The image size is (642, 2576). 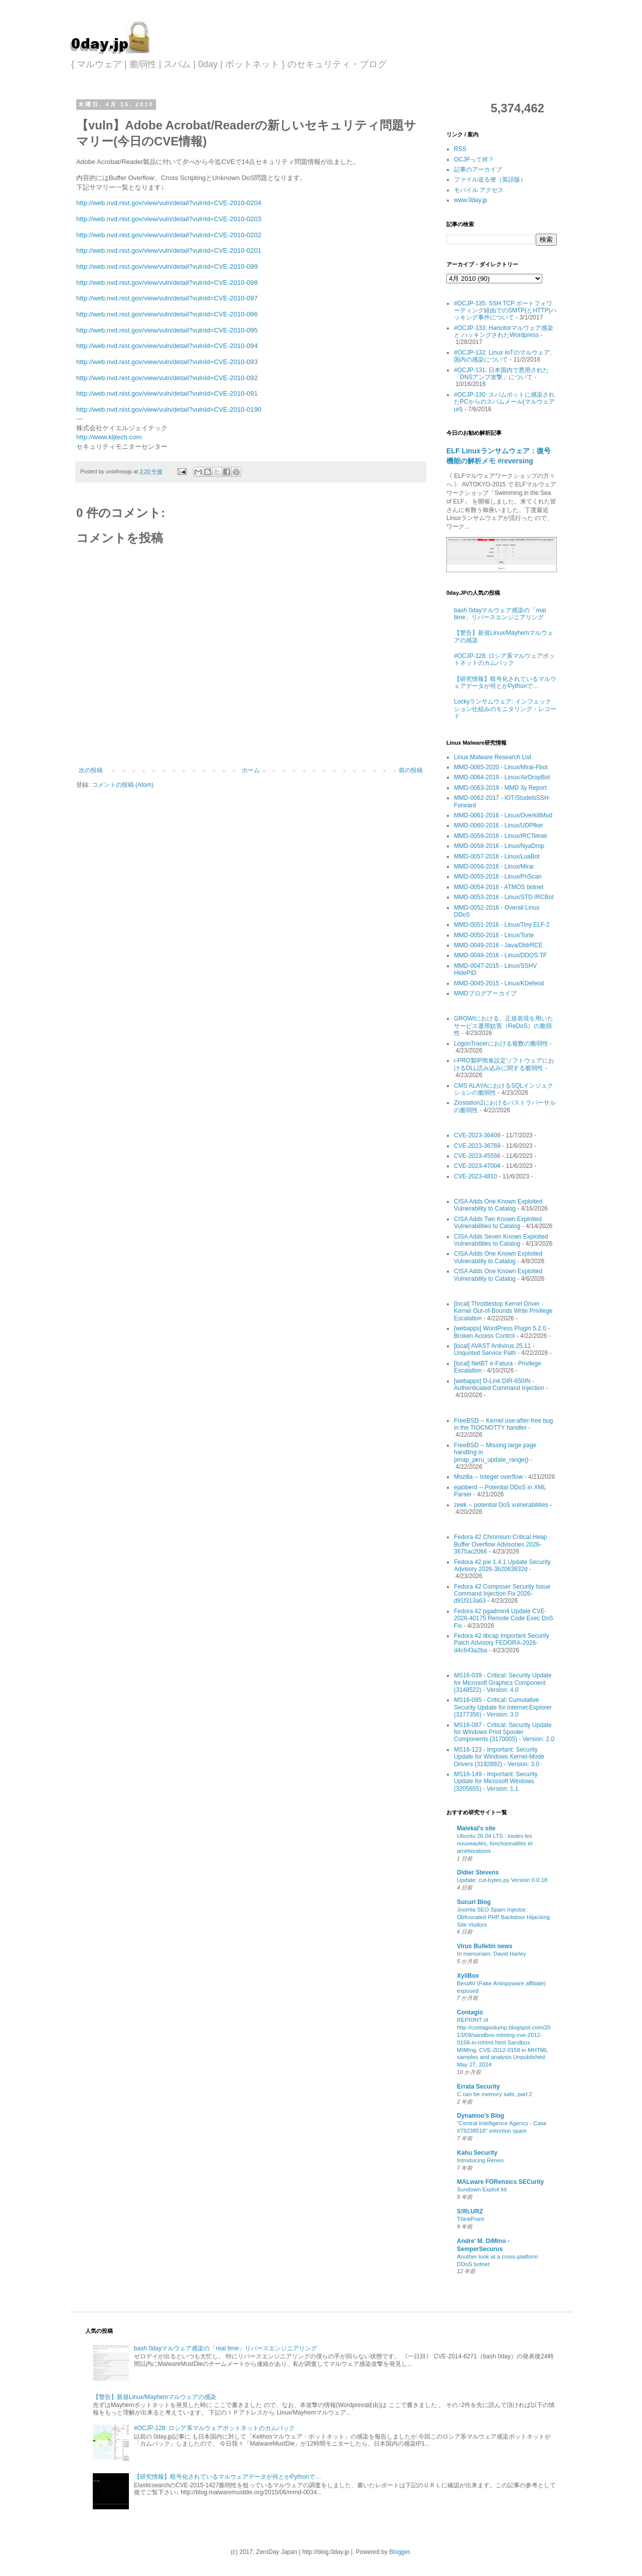 I want to click on Malekal's site, so click(x=476, y=1828).